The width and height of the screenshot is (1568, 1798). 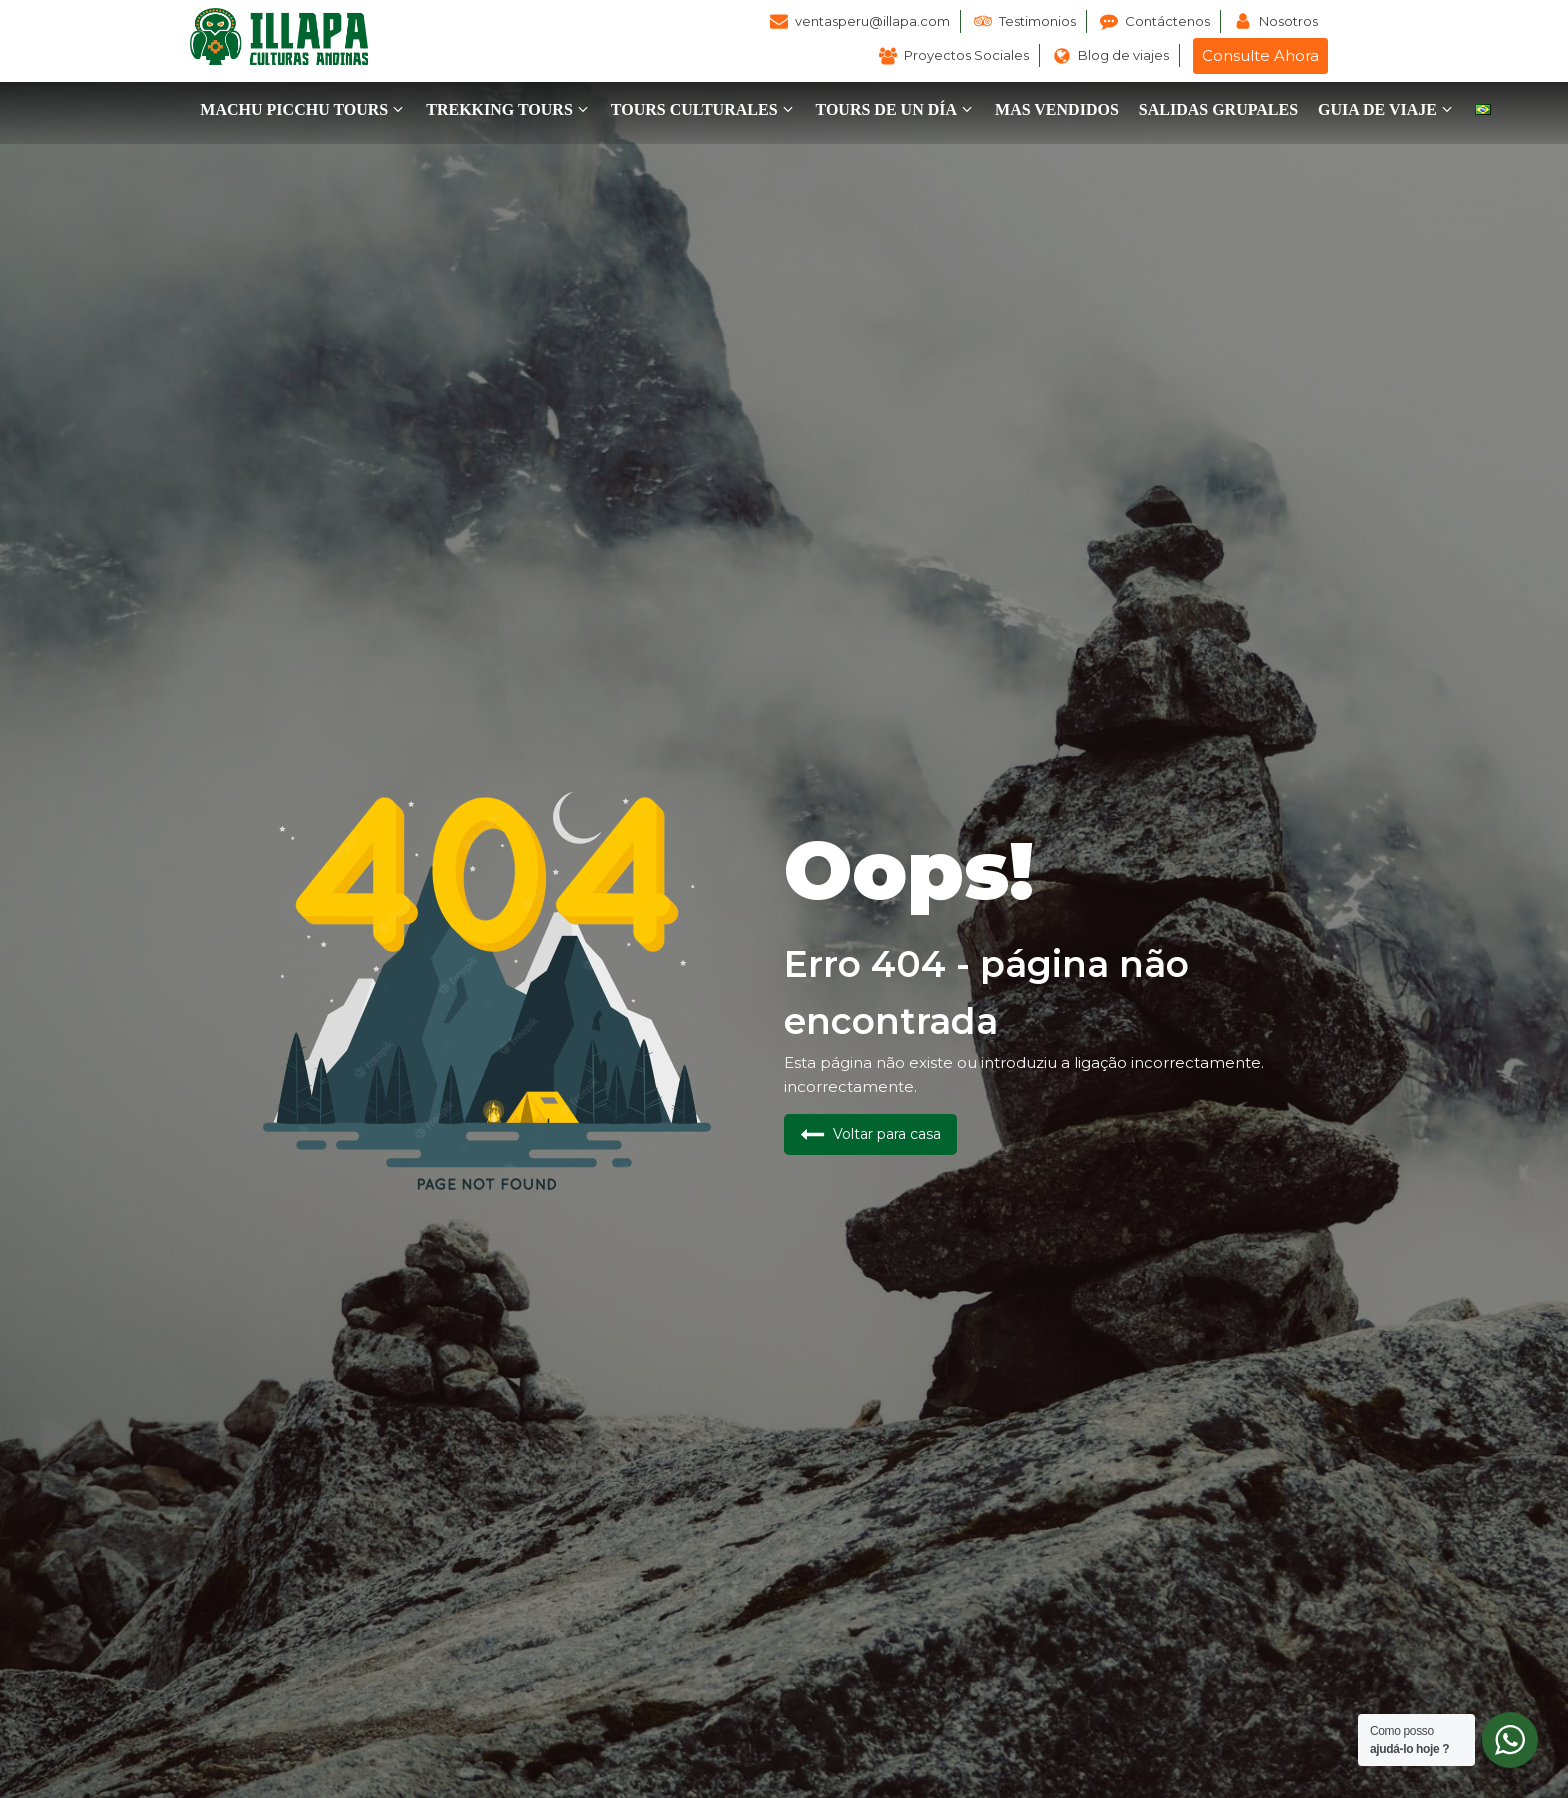 What do you see at coordinates (1037, 21) in the screenshot?
I see `Testimonios` at bounding box center [1037, 21].